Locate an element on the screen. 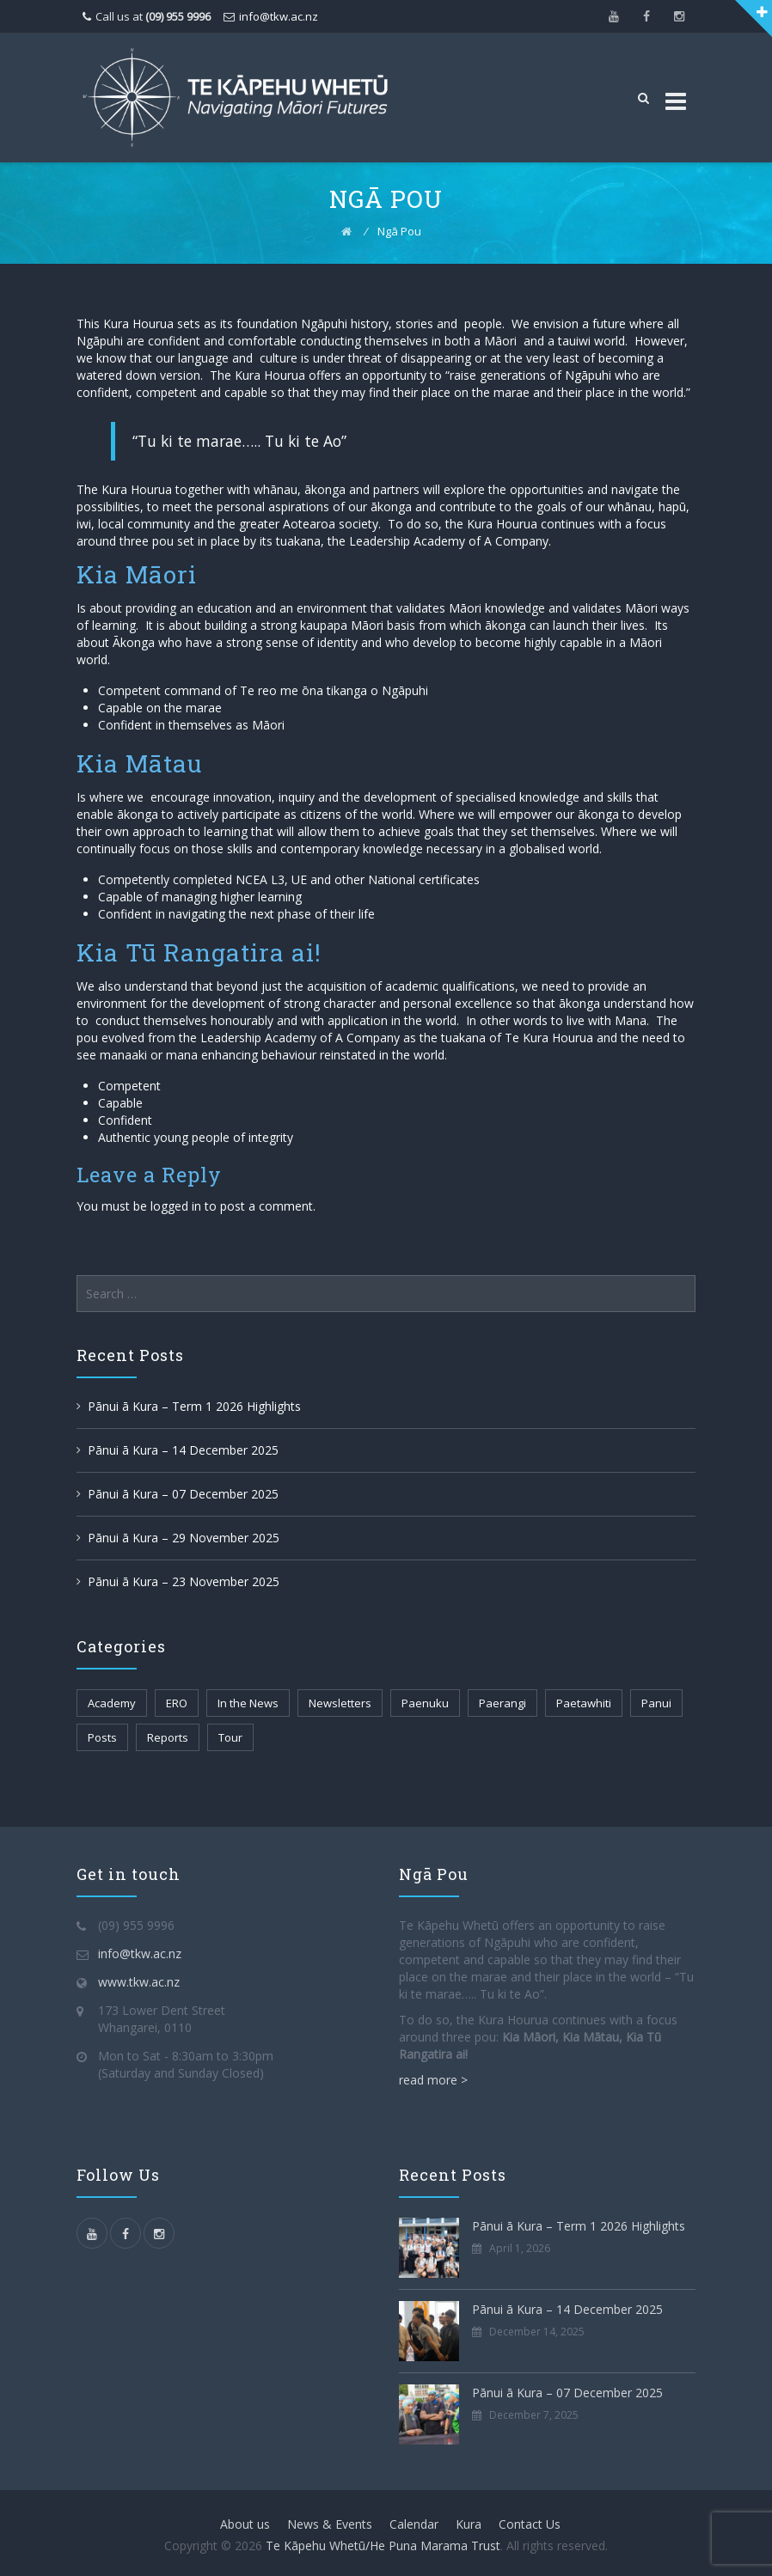 This screenshot has height=2576, width=772. News & Events is located at coordinates (329, 2524).